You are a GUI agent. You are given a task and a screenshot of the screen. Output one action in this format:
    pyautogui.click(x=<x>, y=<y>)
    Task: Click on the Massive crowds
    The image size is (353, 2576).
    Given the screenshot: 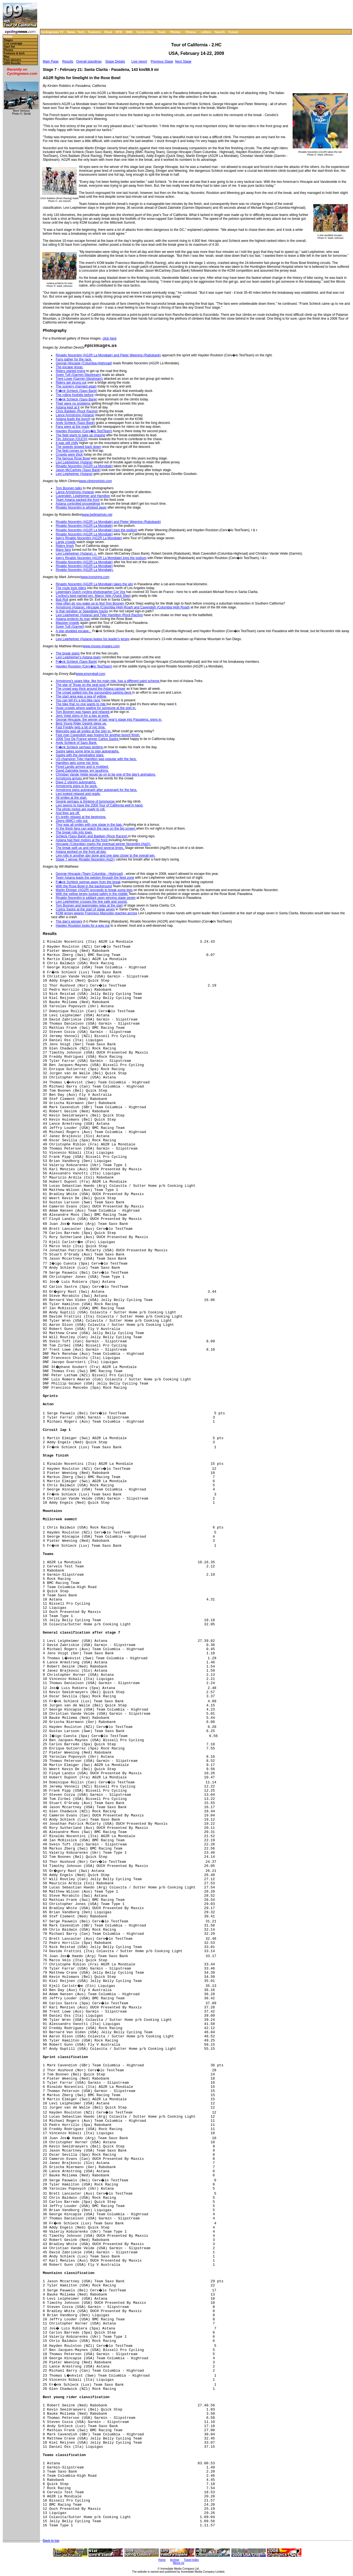 What is the action you would take?
    pyautogui.click(x=67, y=623)
    